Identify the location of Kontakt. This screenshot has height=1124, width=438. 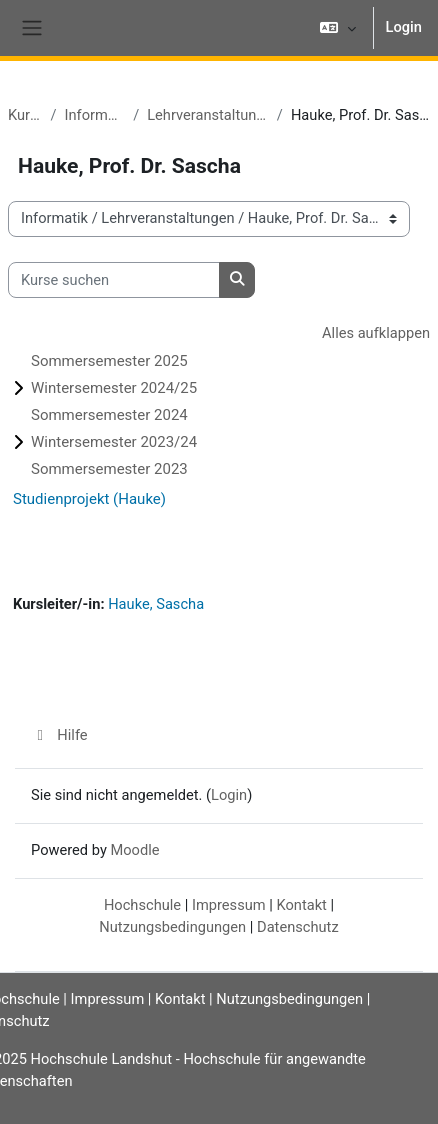
(301, 905).